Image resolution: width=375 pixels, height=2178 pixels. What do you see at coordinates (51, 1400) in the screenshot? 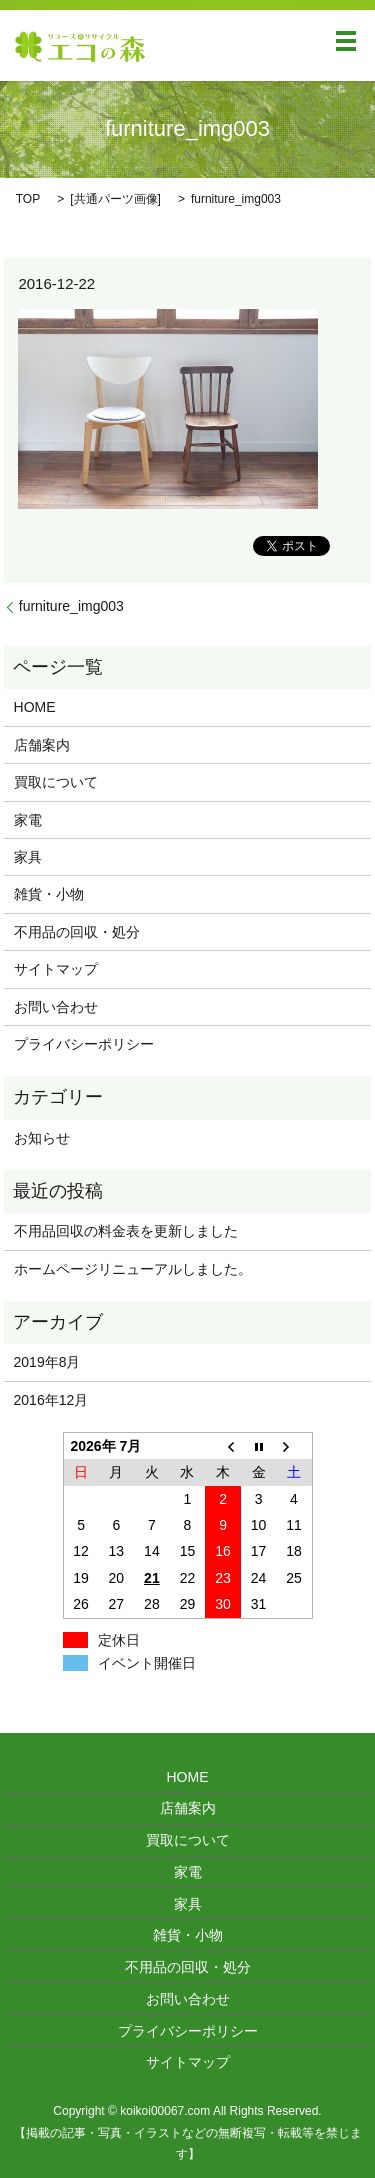
I see `2016年12月` at bounding box center [51, 1400].